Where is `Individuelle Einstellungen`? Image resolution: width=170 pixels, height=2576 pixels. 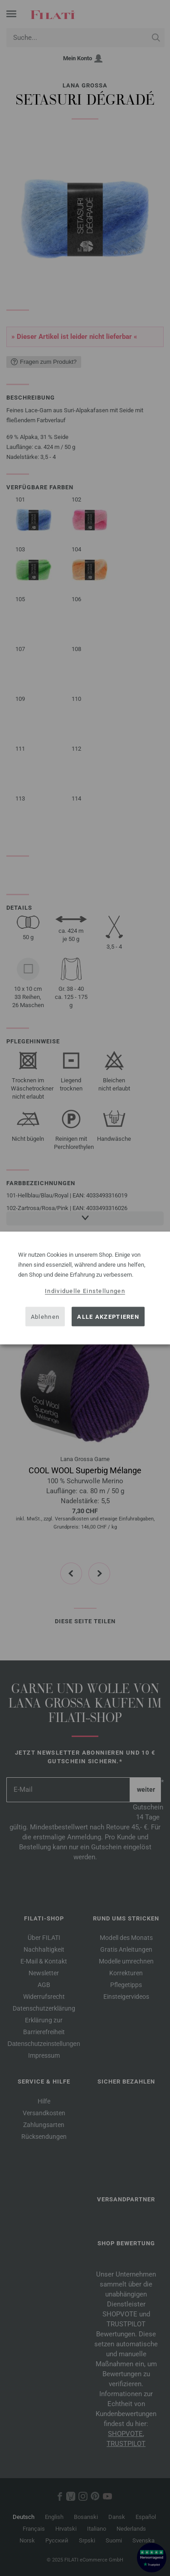
Individuelle Einstellungen is located at coordinates (85, 1291).